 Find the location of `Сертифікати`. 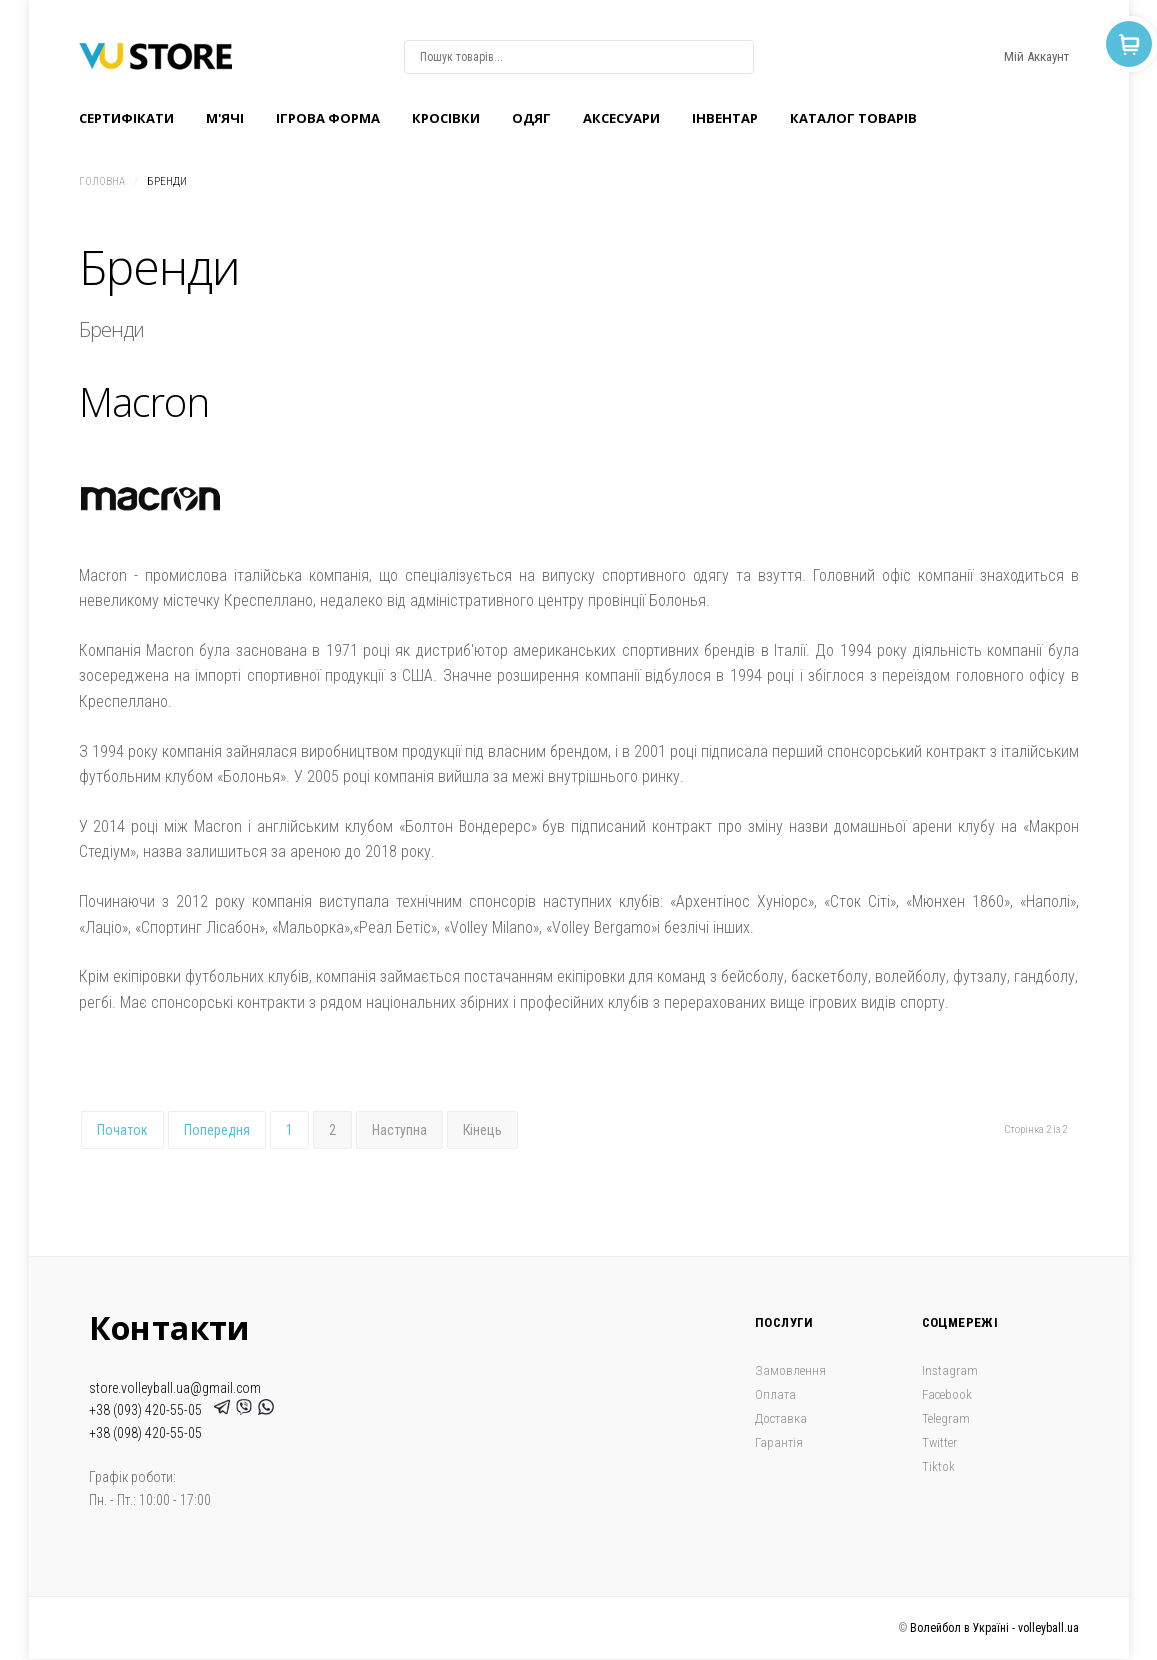

Сертифікати is located at coordinates (126, 118).